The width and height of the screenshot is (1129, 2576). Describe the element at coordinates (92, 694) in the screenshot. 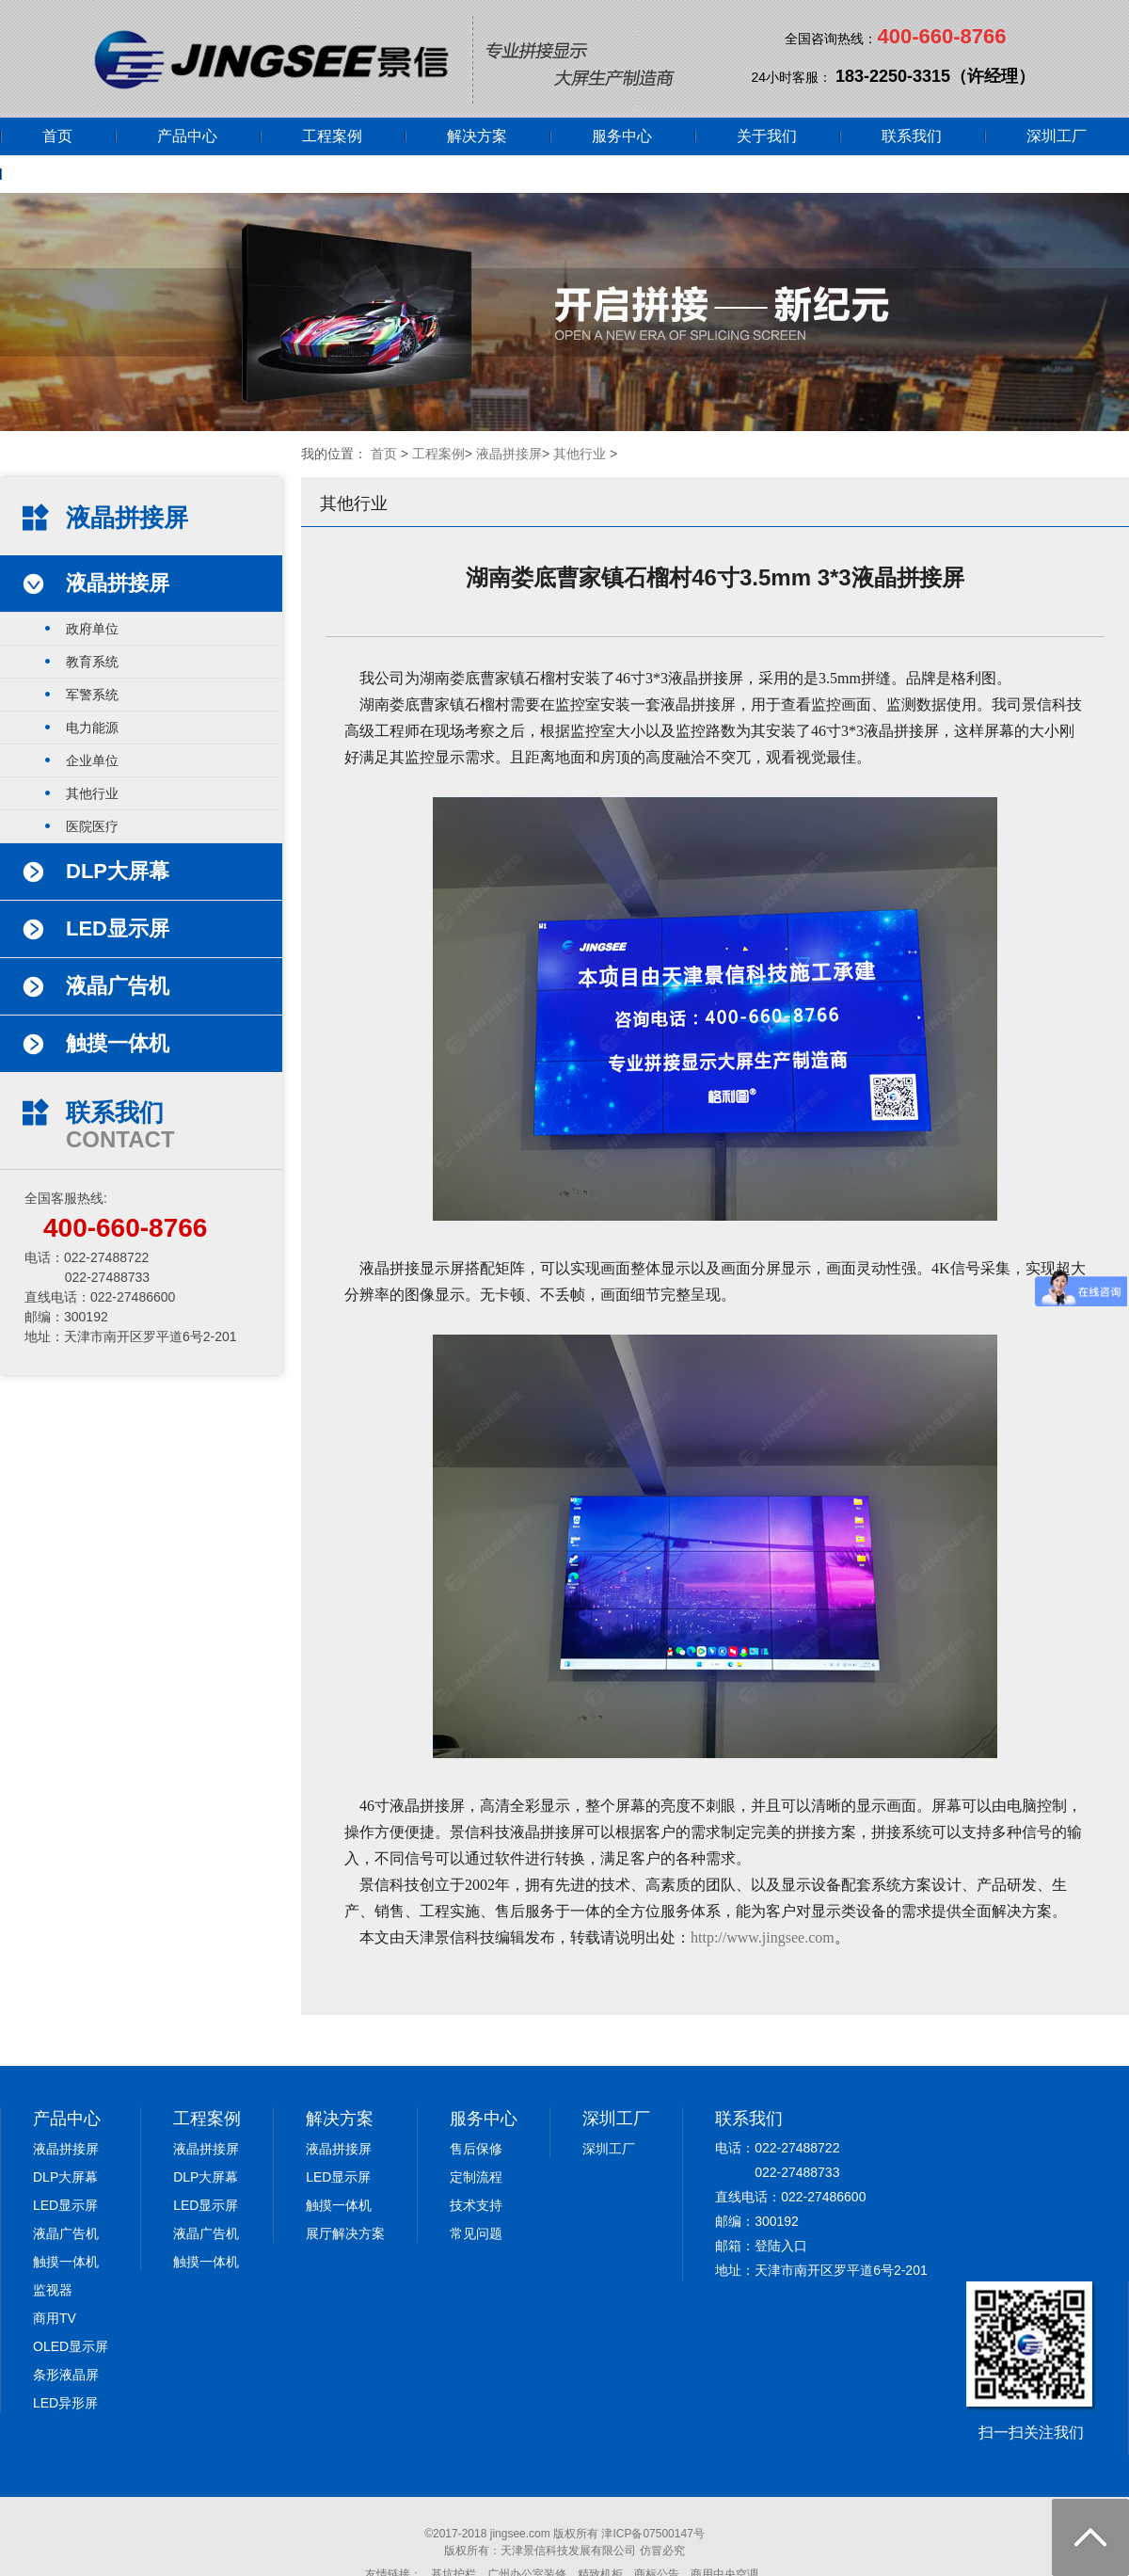

I see `军警系统` at that location.